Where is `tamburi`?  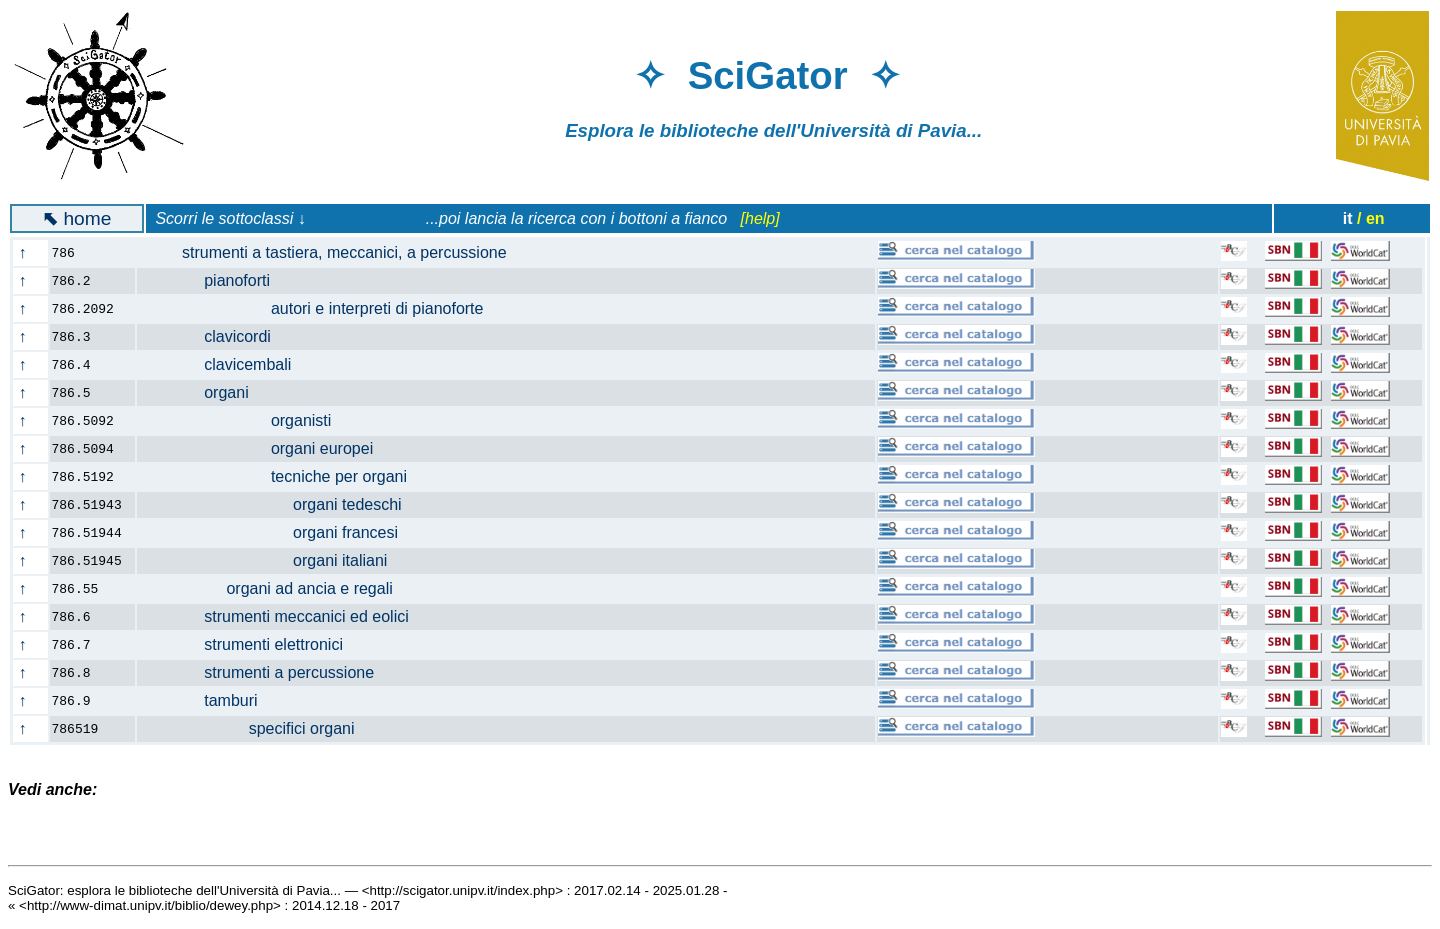 tamburi is located at coordinates (209, 700).